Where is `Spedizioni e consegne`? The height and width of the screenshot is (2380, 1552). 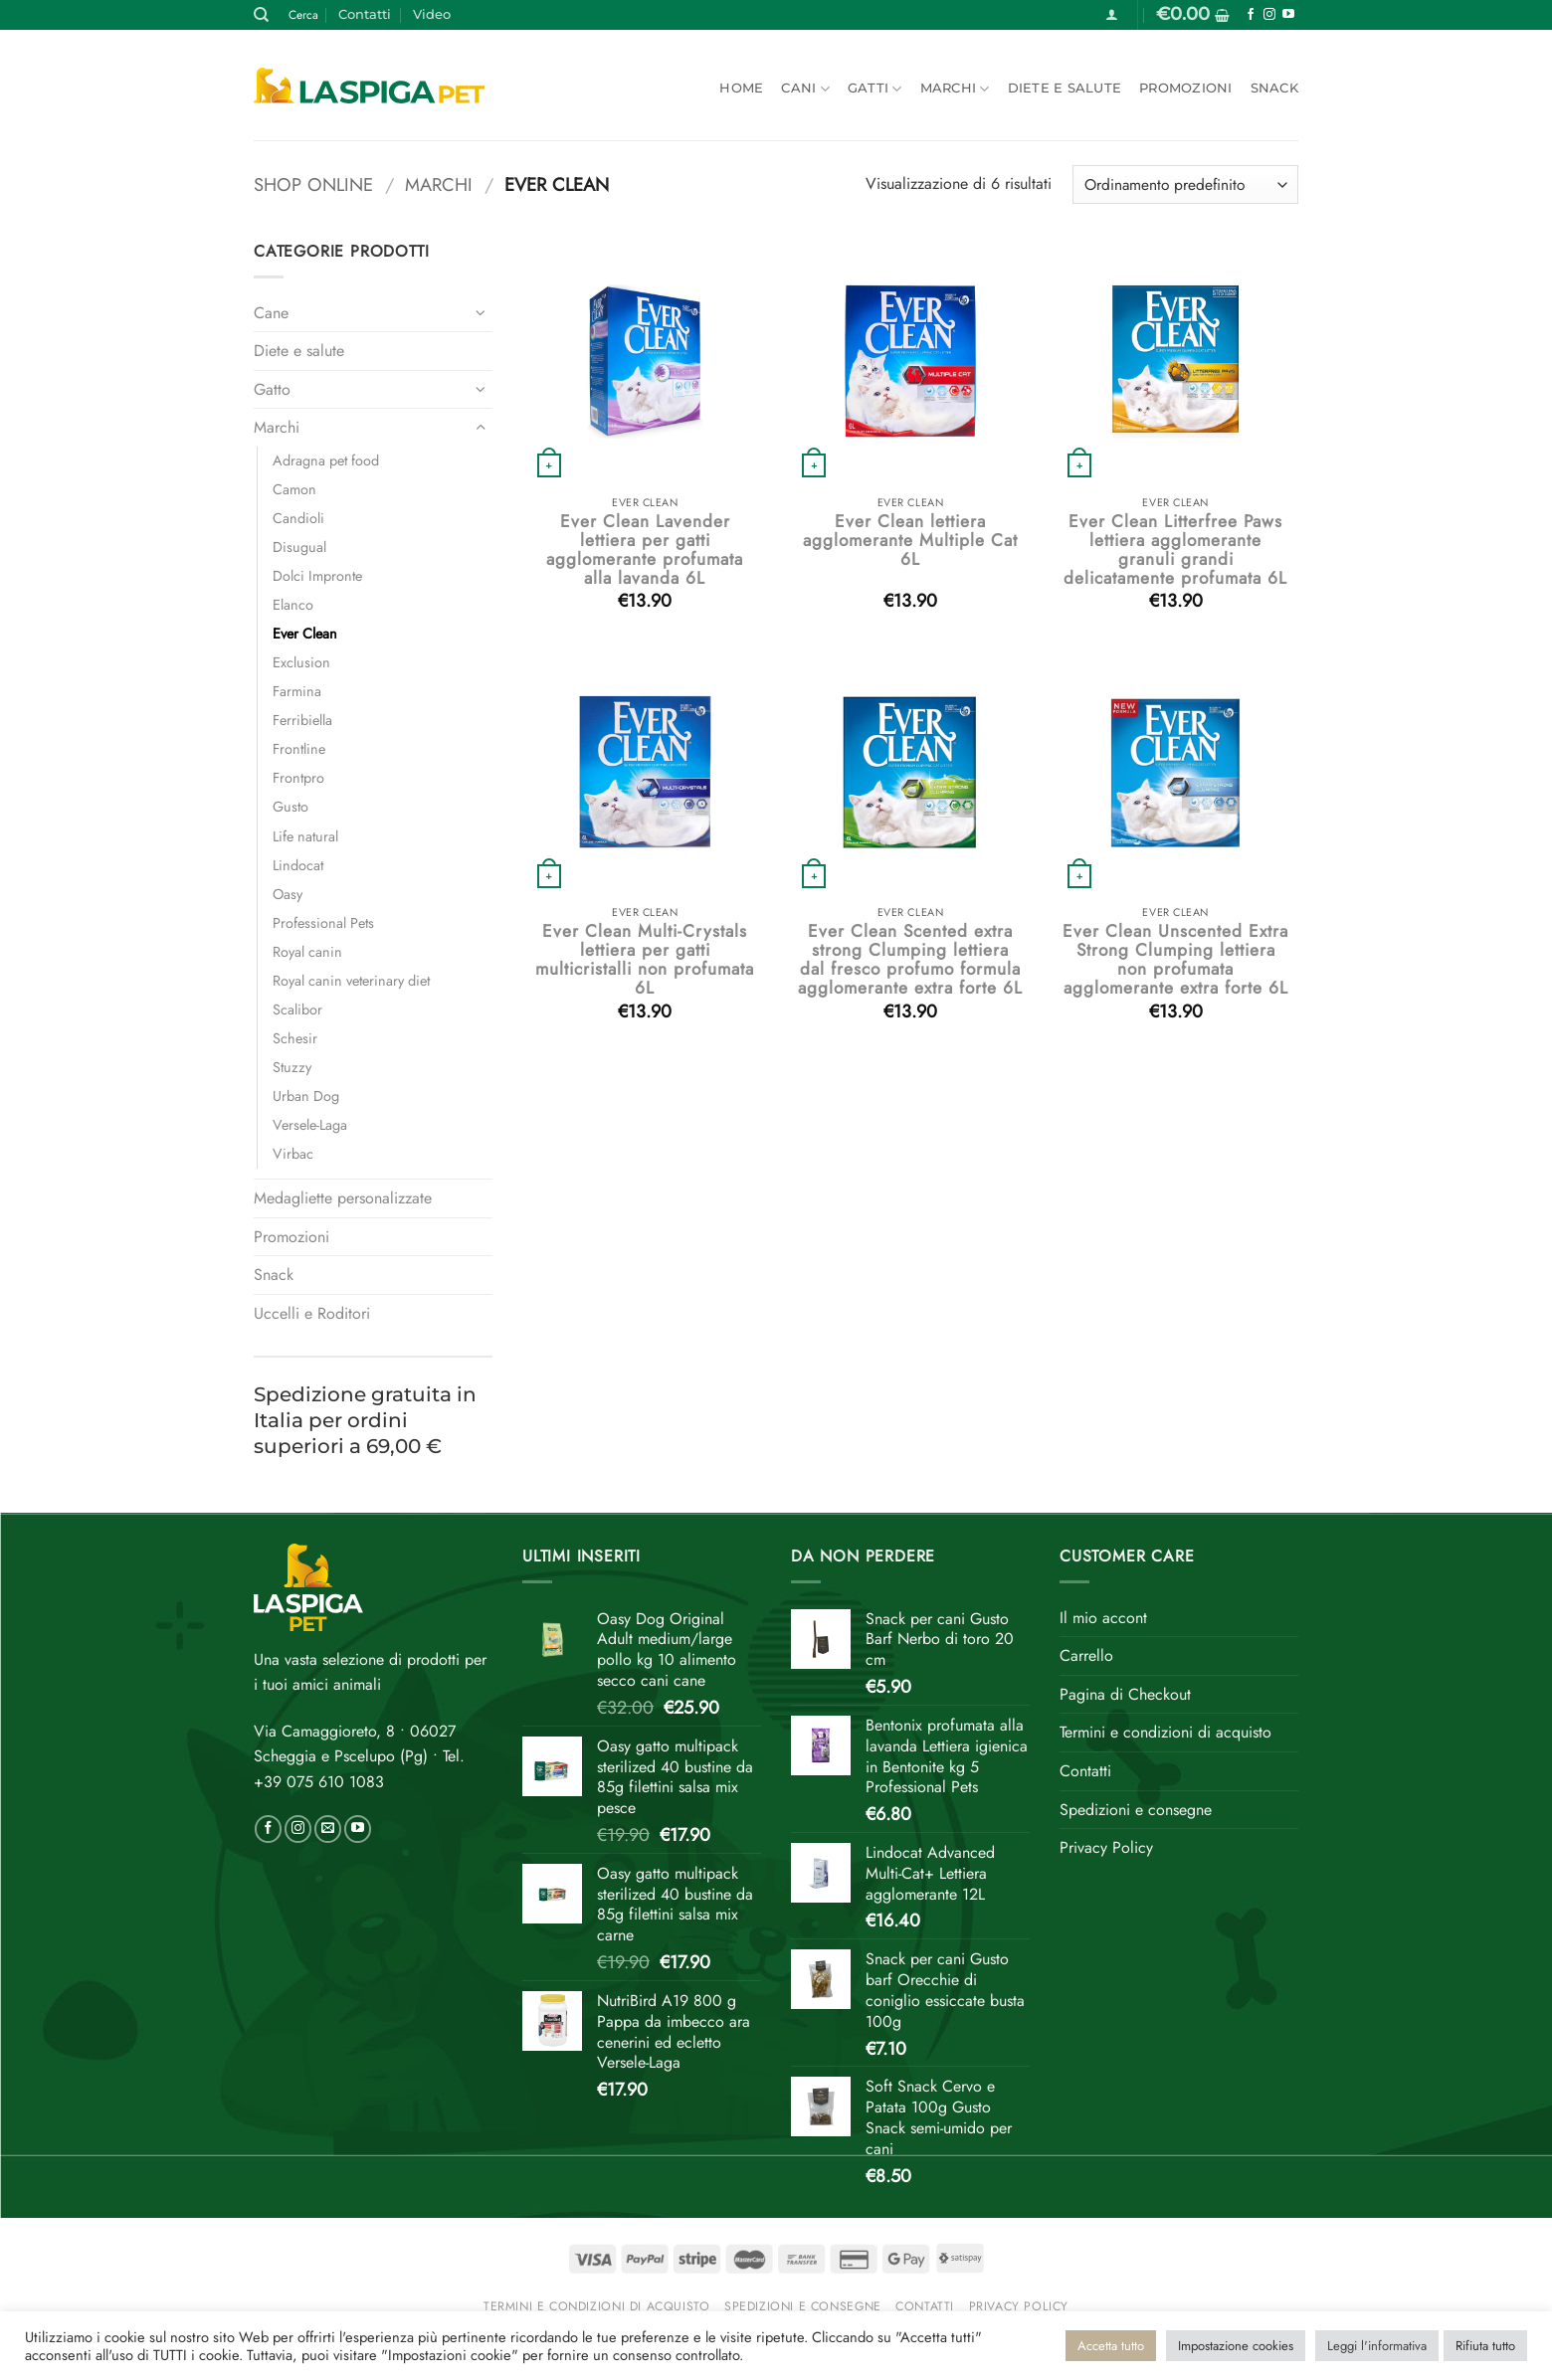
Spedizioni e consegne is located at coordinates (1136, 1809).